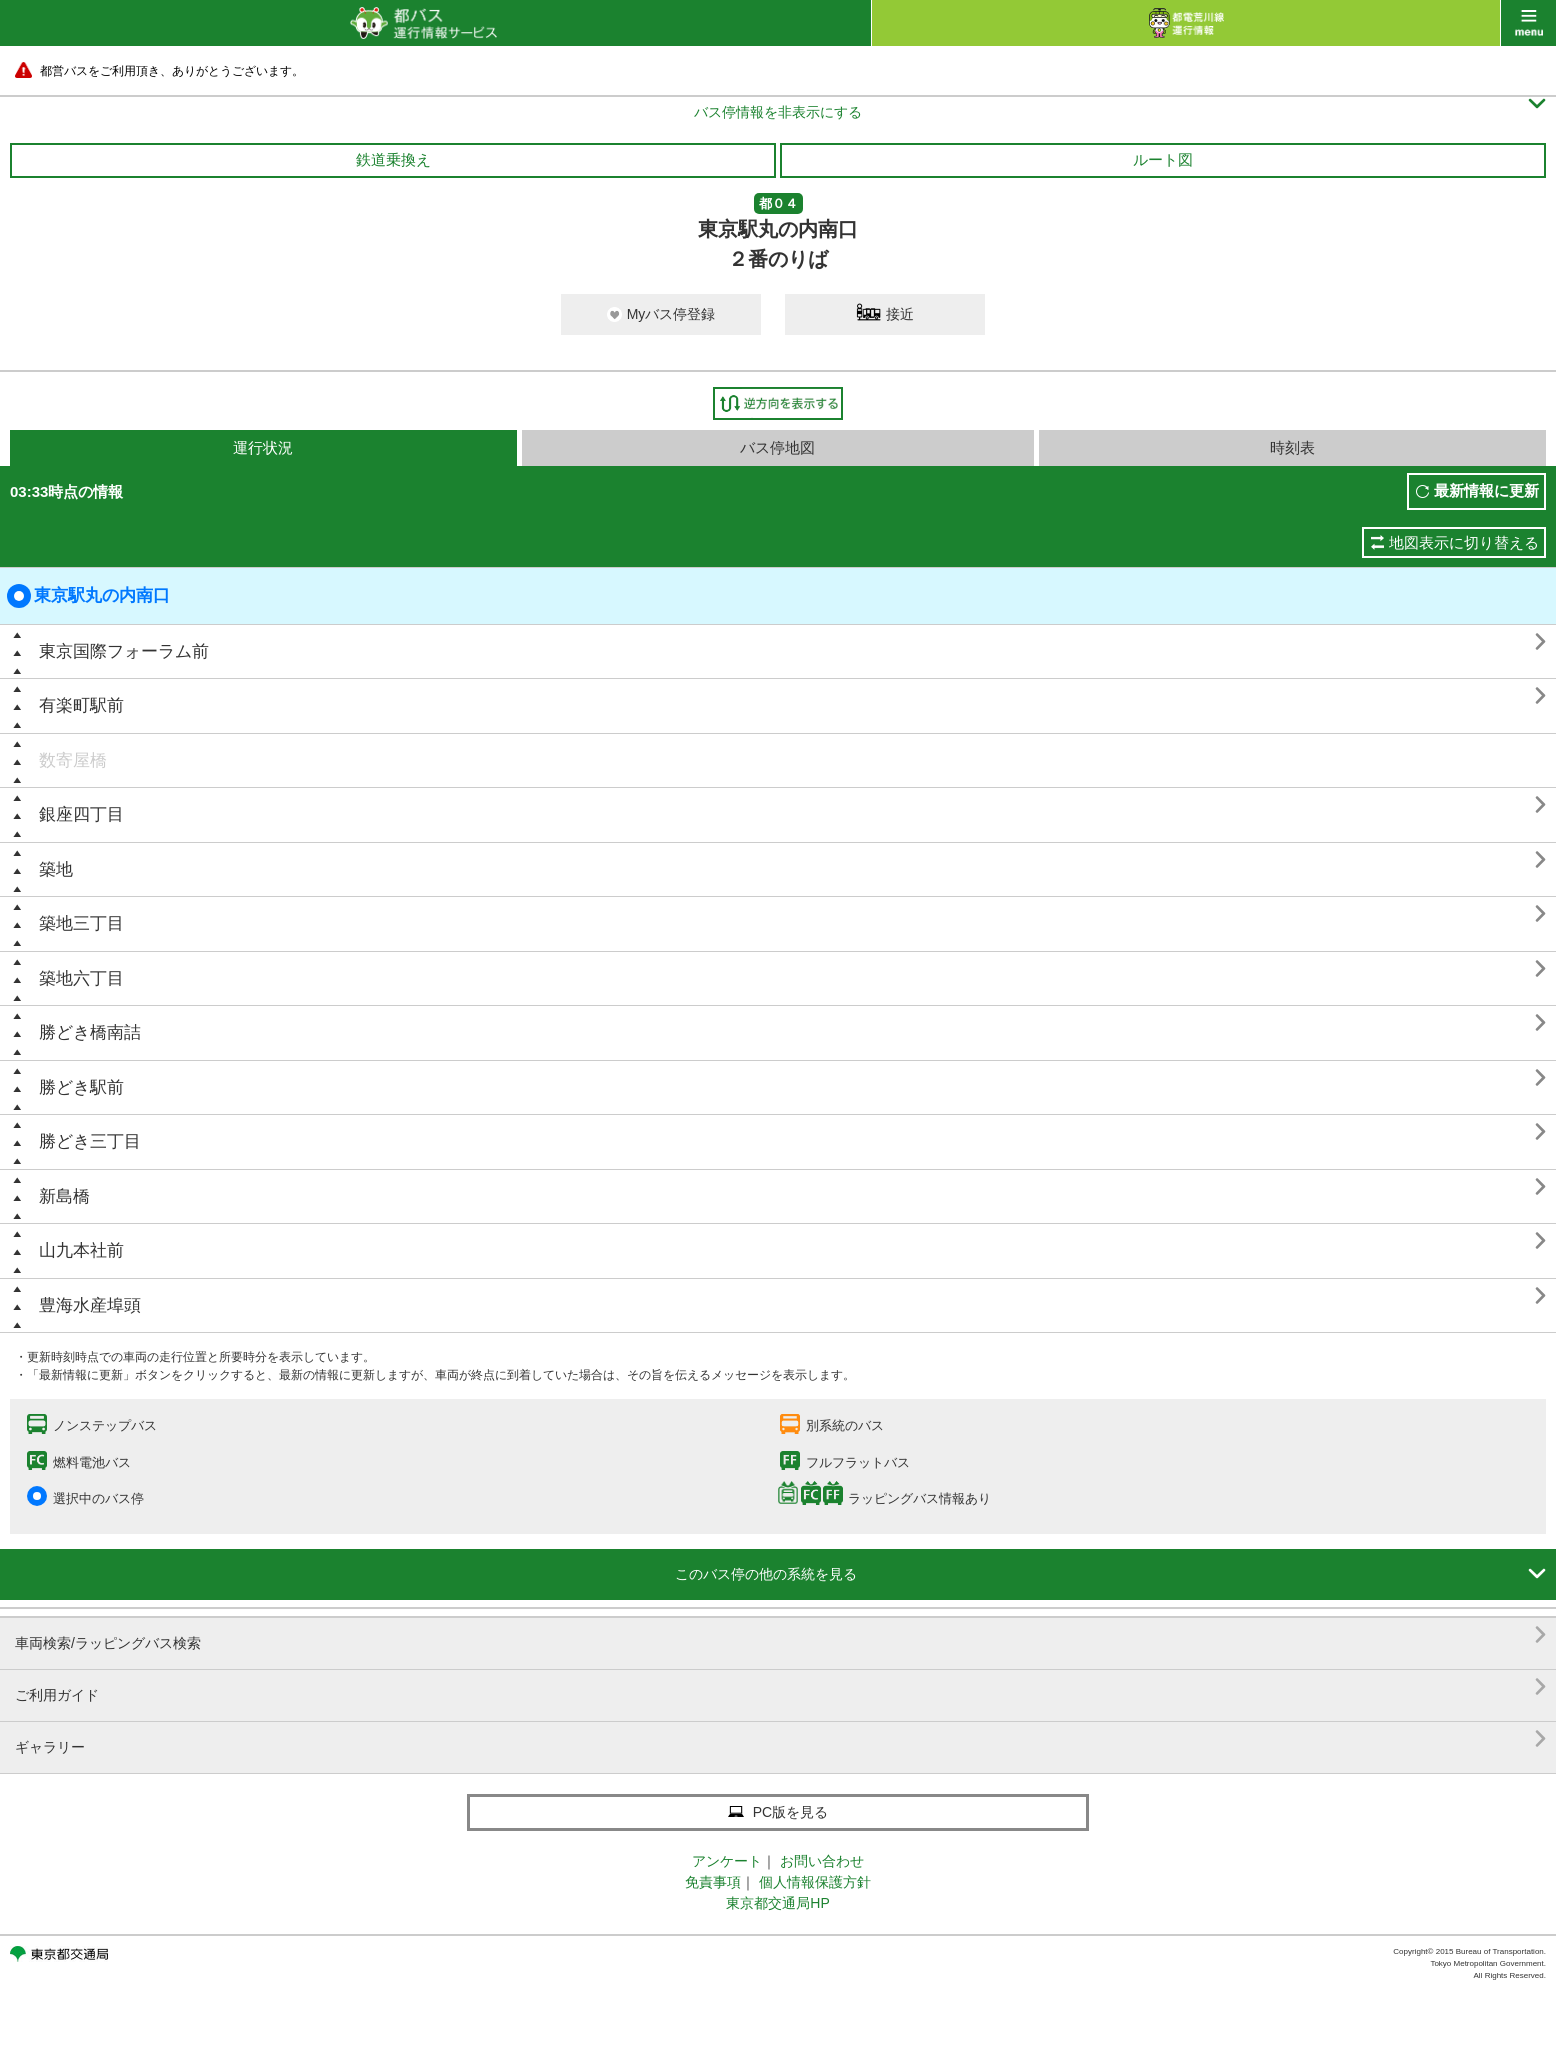 Image resolution: width=1556 pixels, height=2072 pixels. I want to click on 時刻表, so click(1292, 447).